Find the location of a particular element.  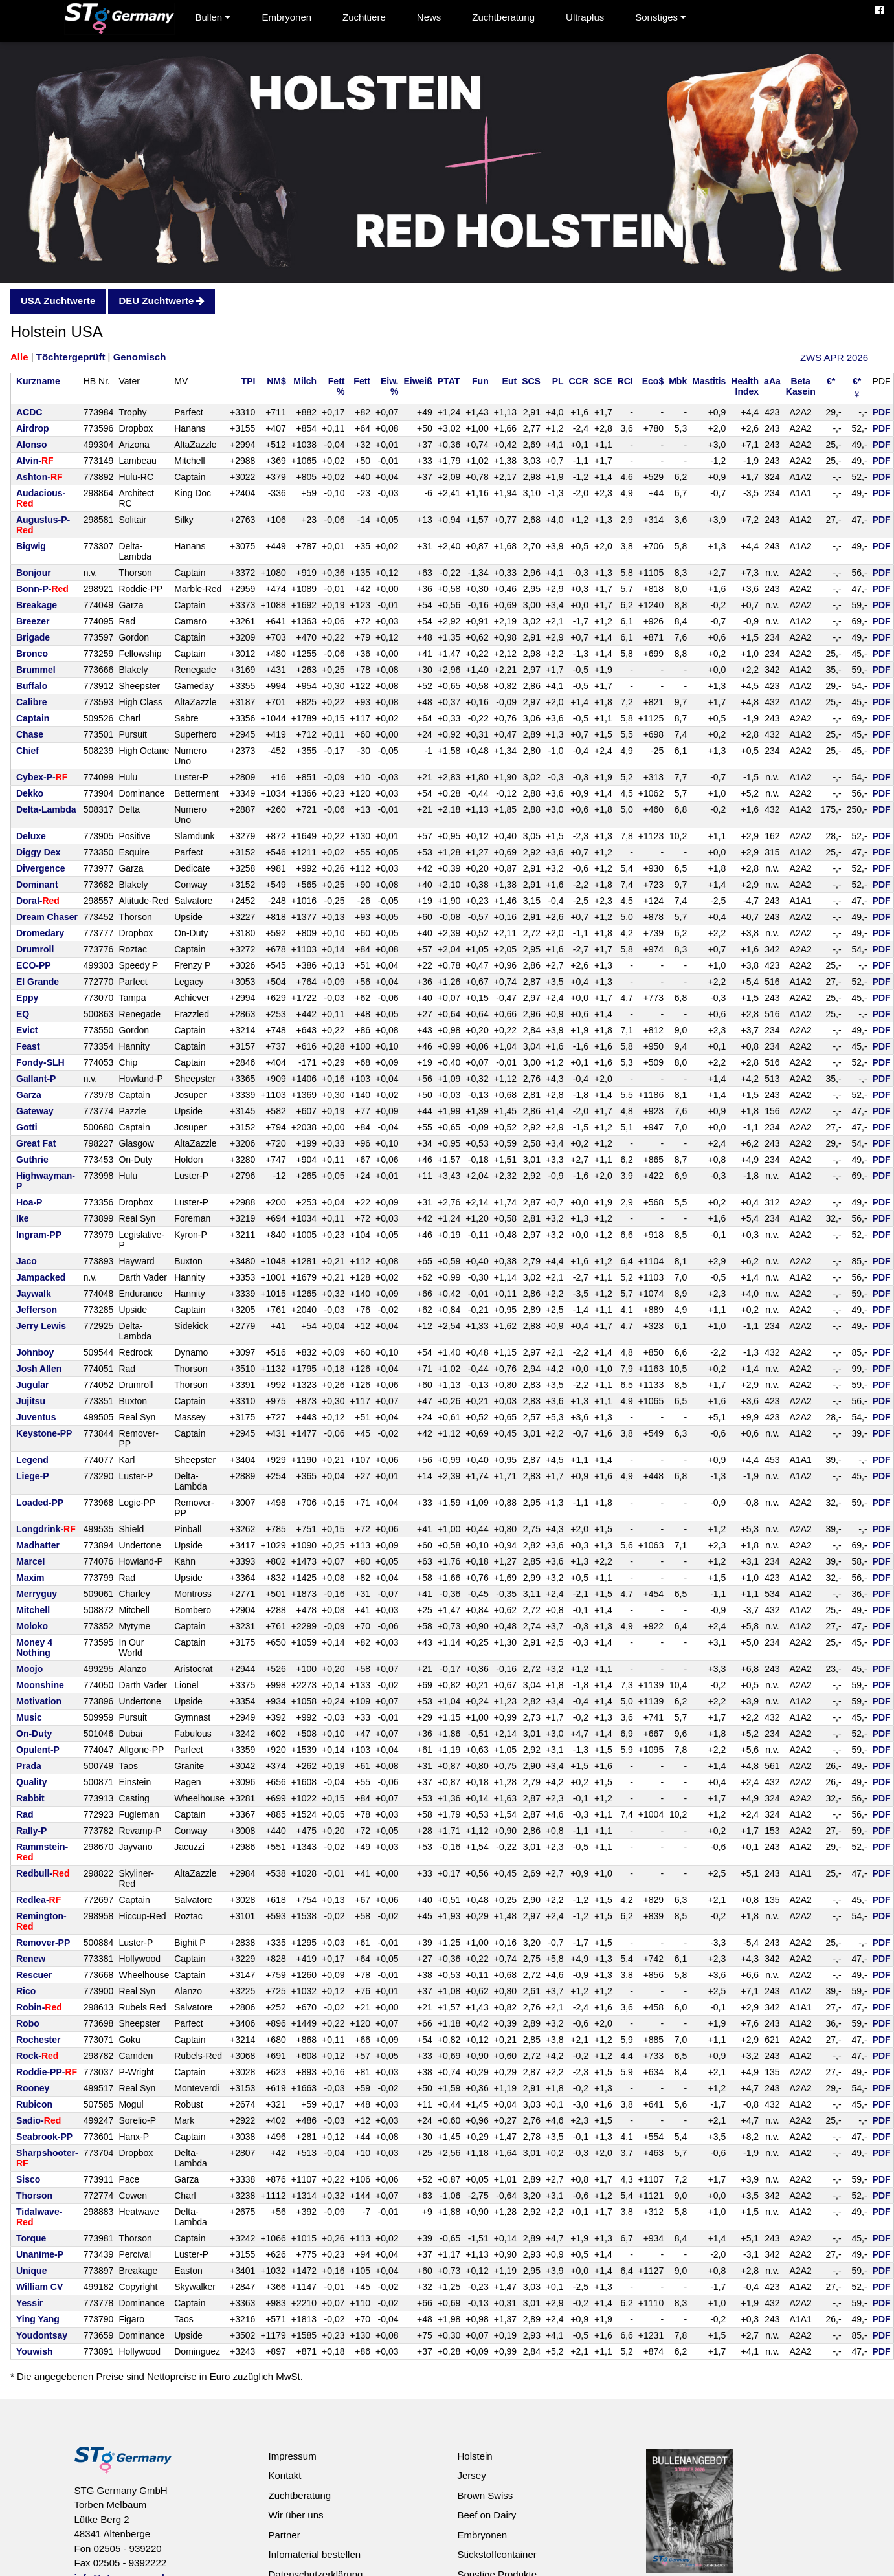

PTAT is located at coordinates (449, 381).